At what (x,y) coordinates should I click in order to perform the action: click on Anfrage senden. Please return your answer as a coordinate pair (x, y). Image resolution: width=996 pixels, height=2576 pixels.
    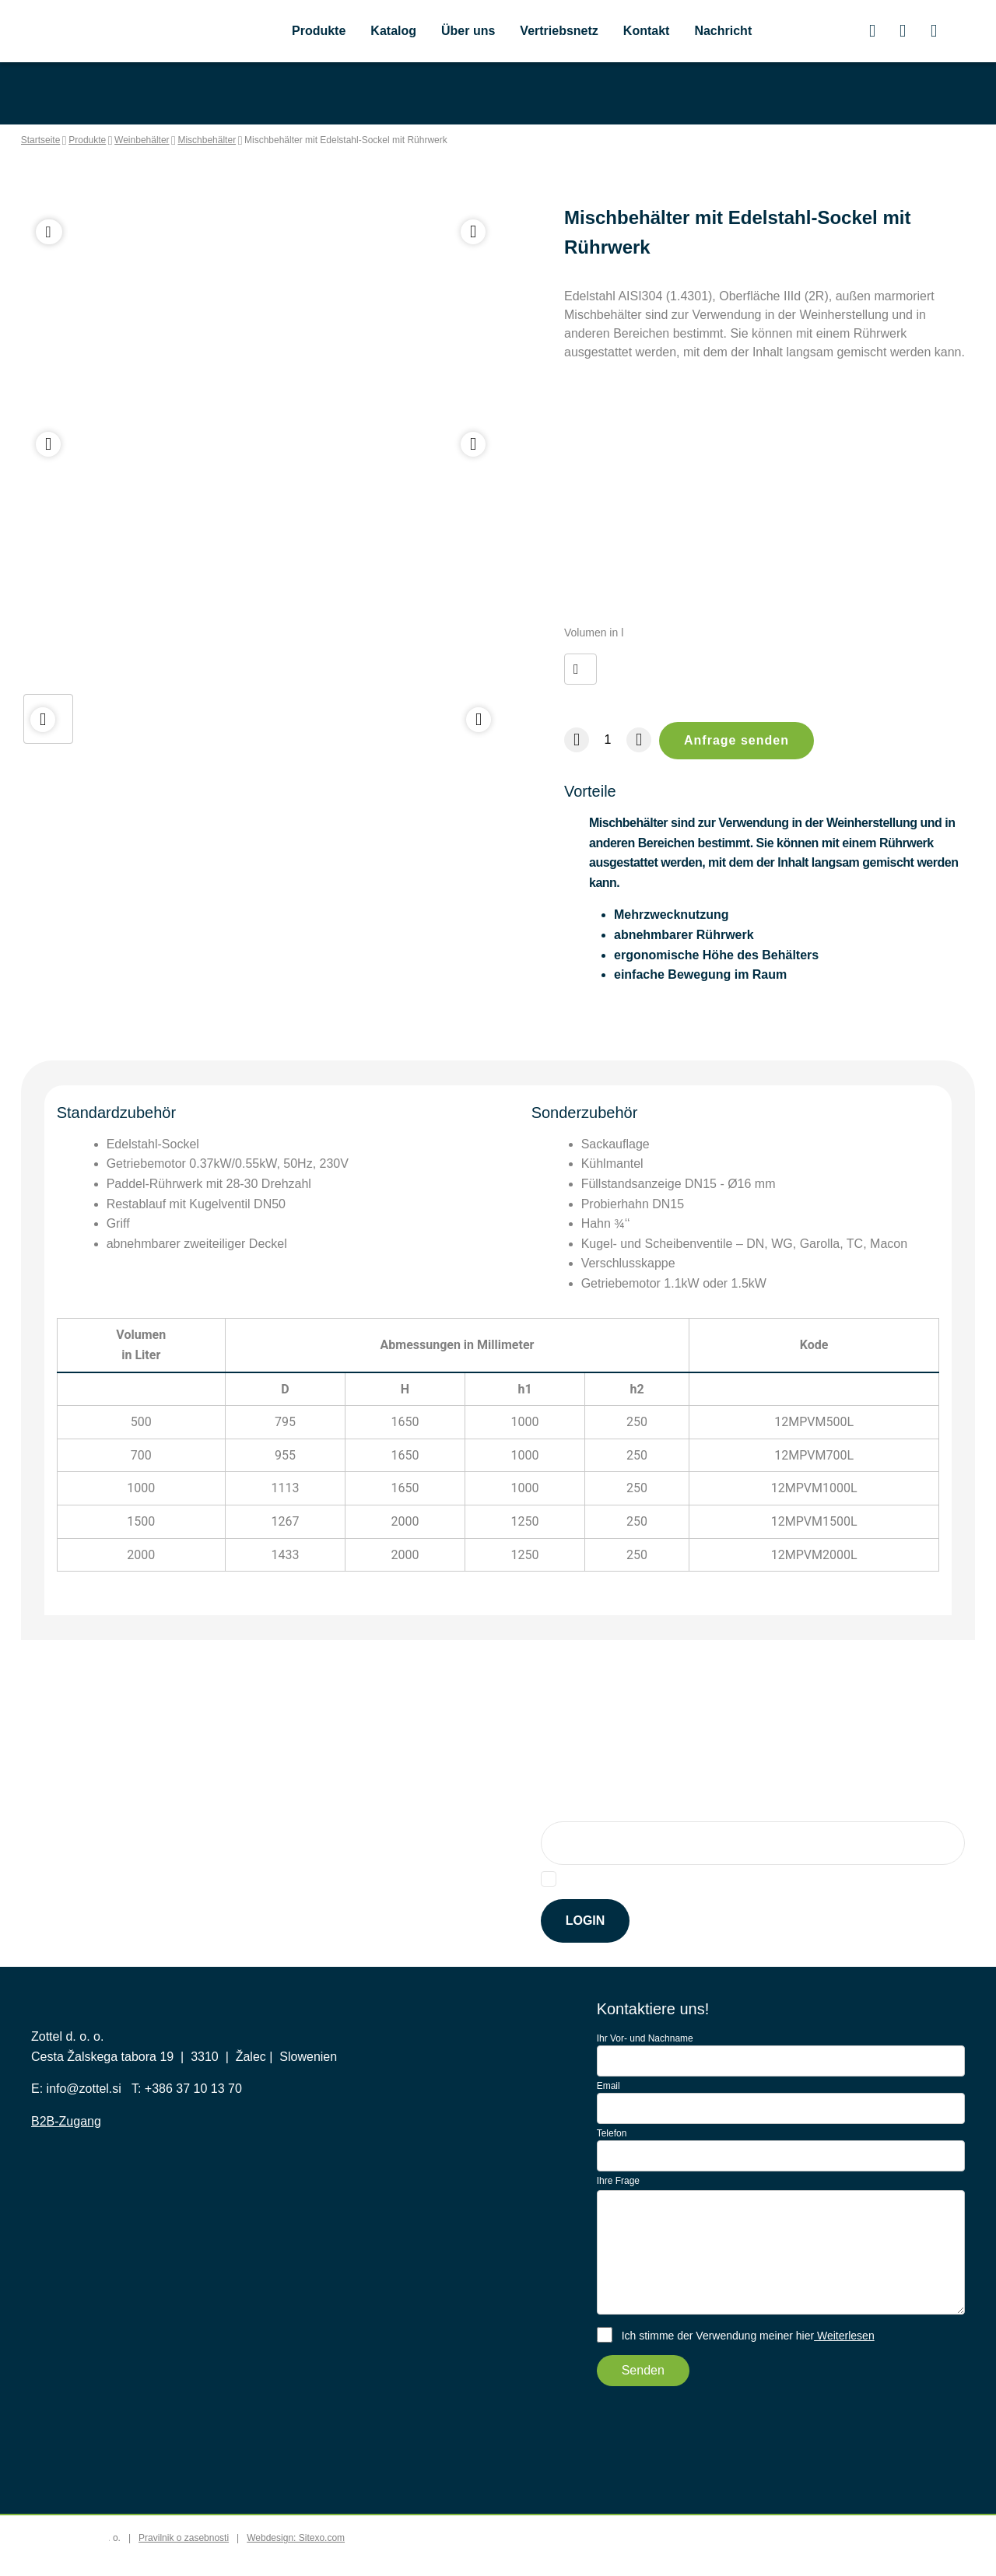
    Looking at the image, I should click on (739, 760).